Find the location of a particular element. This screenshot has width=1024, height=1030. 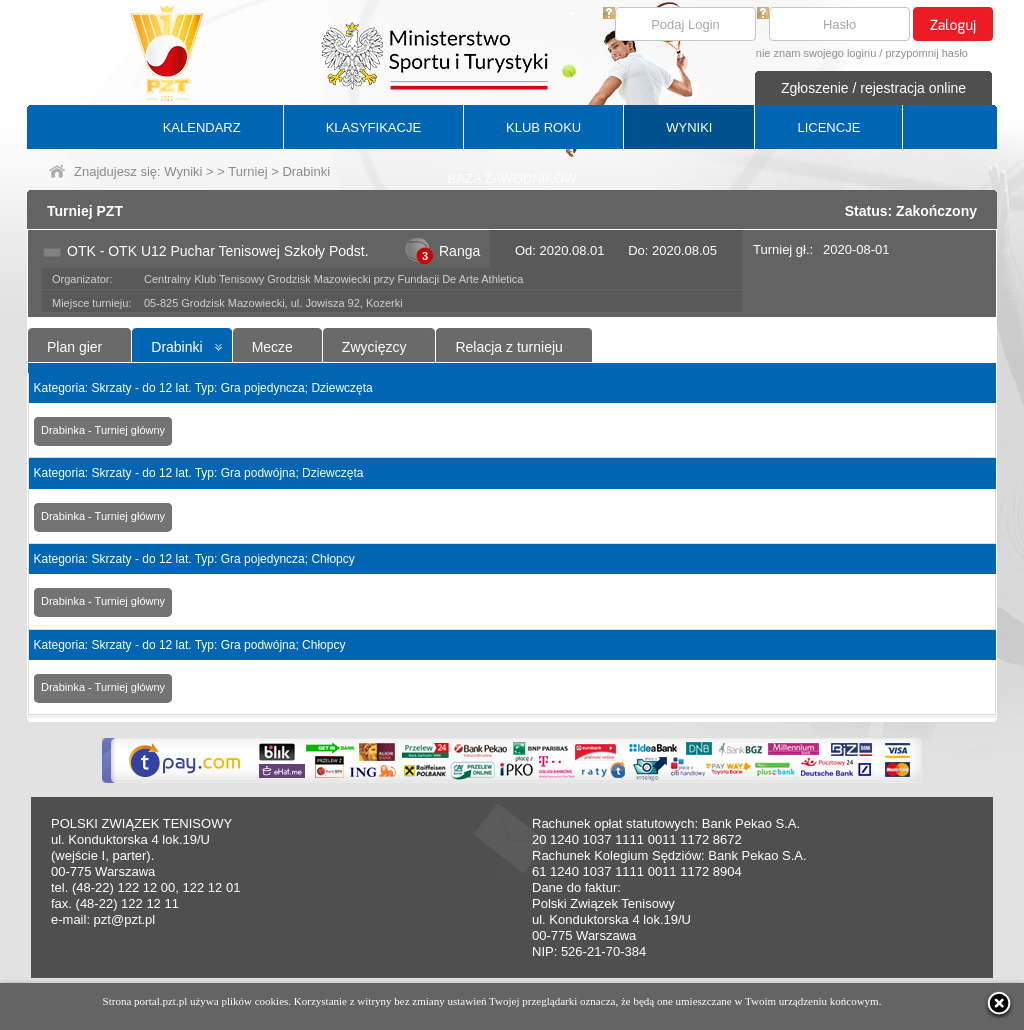

KLASYFIKACJE is located at coordinates (373, 127).